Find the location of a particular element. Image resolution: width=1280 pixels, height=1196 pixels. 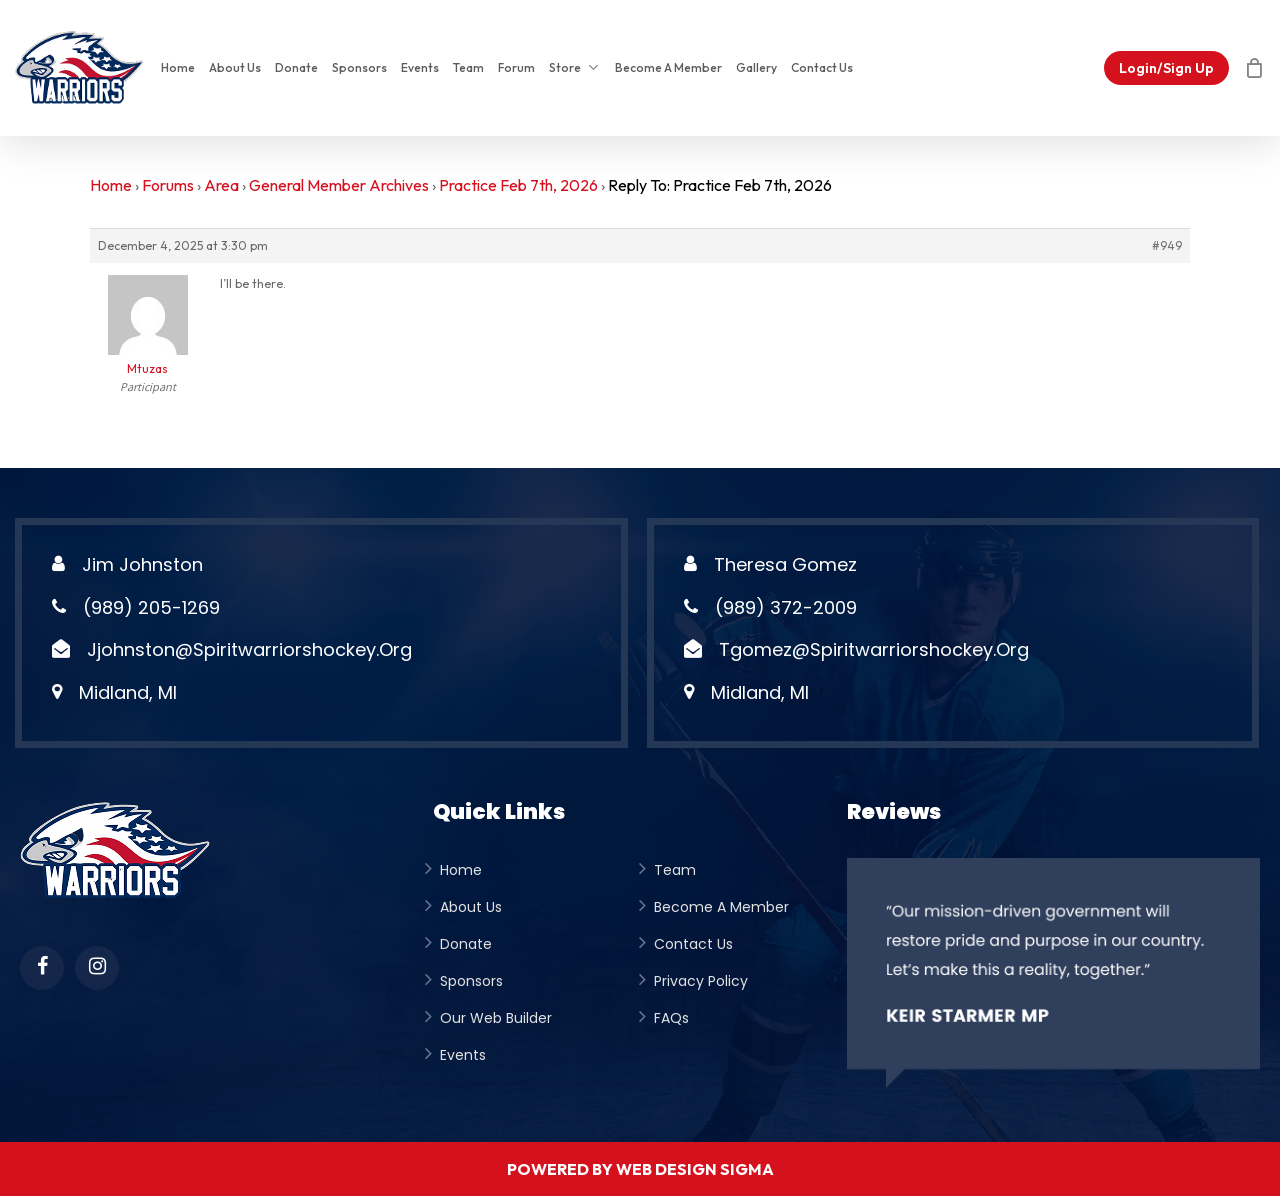

Area is located at coordinates (221, 185).